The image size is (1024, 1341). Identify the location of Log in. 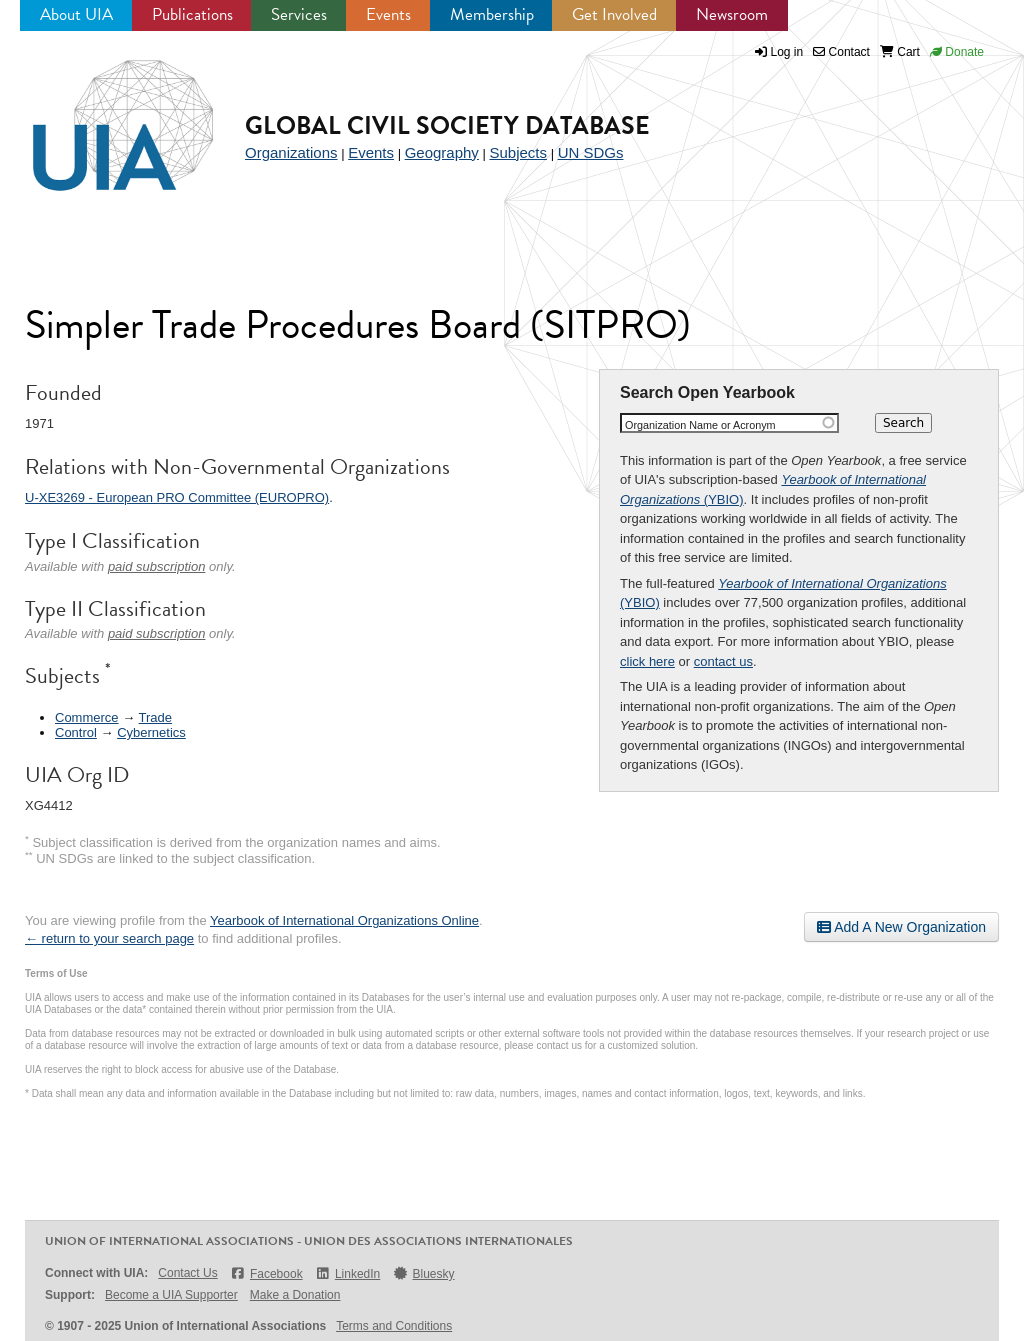
(787, 52).